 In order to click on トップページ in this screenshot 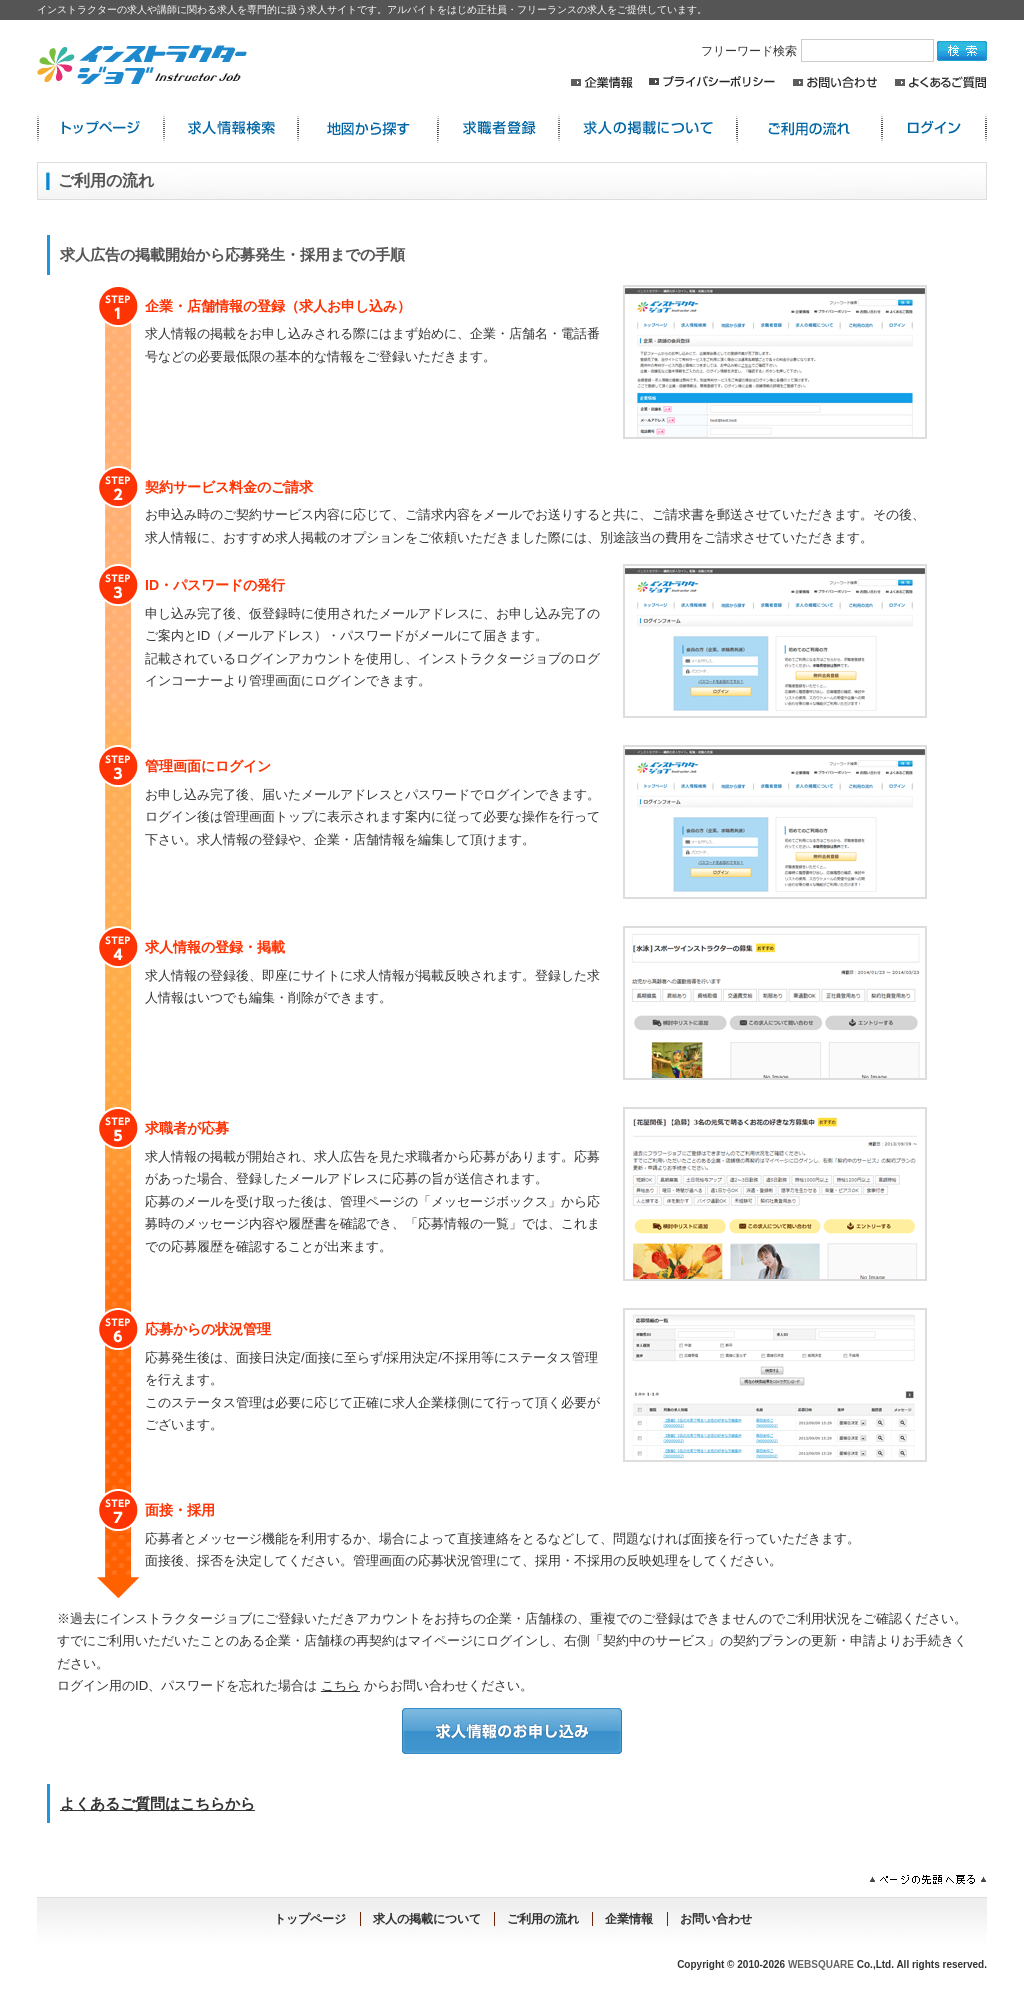, I will do `click(310, 1919)`.